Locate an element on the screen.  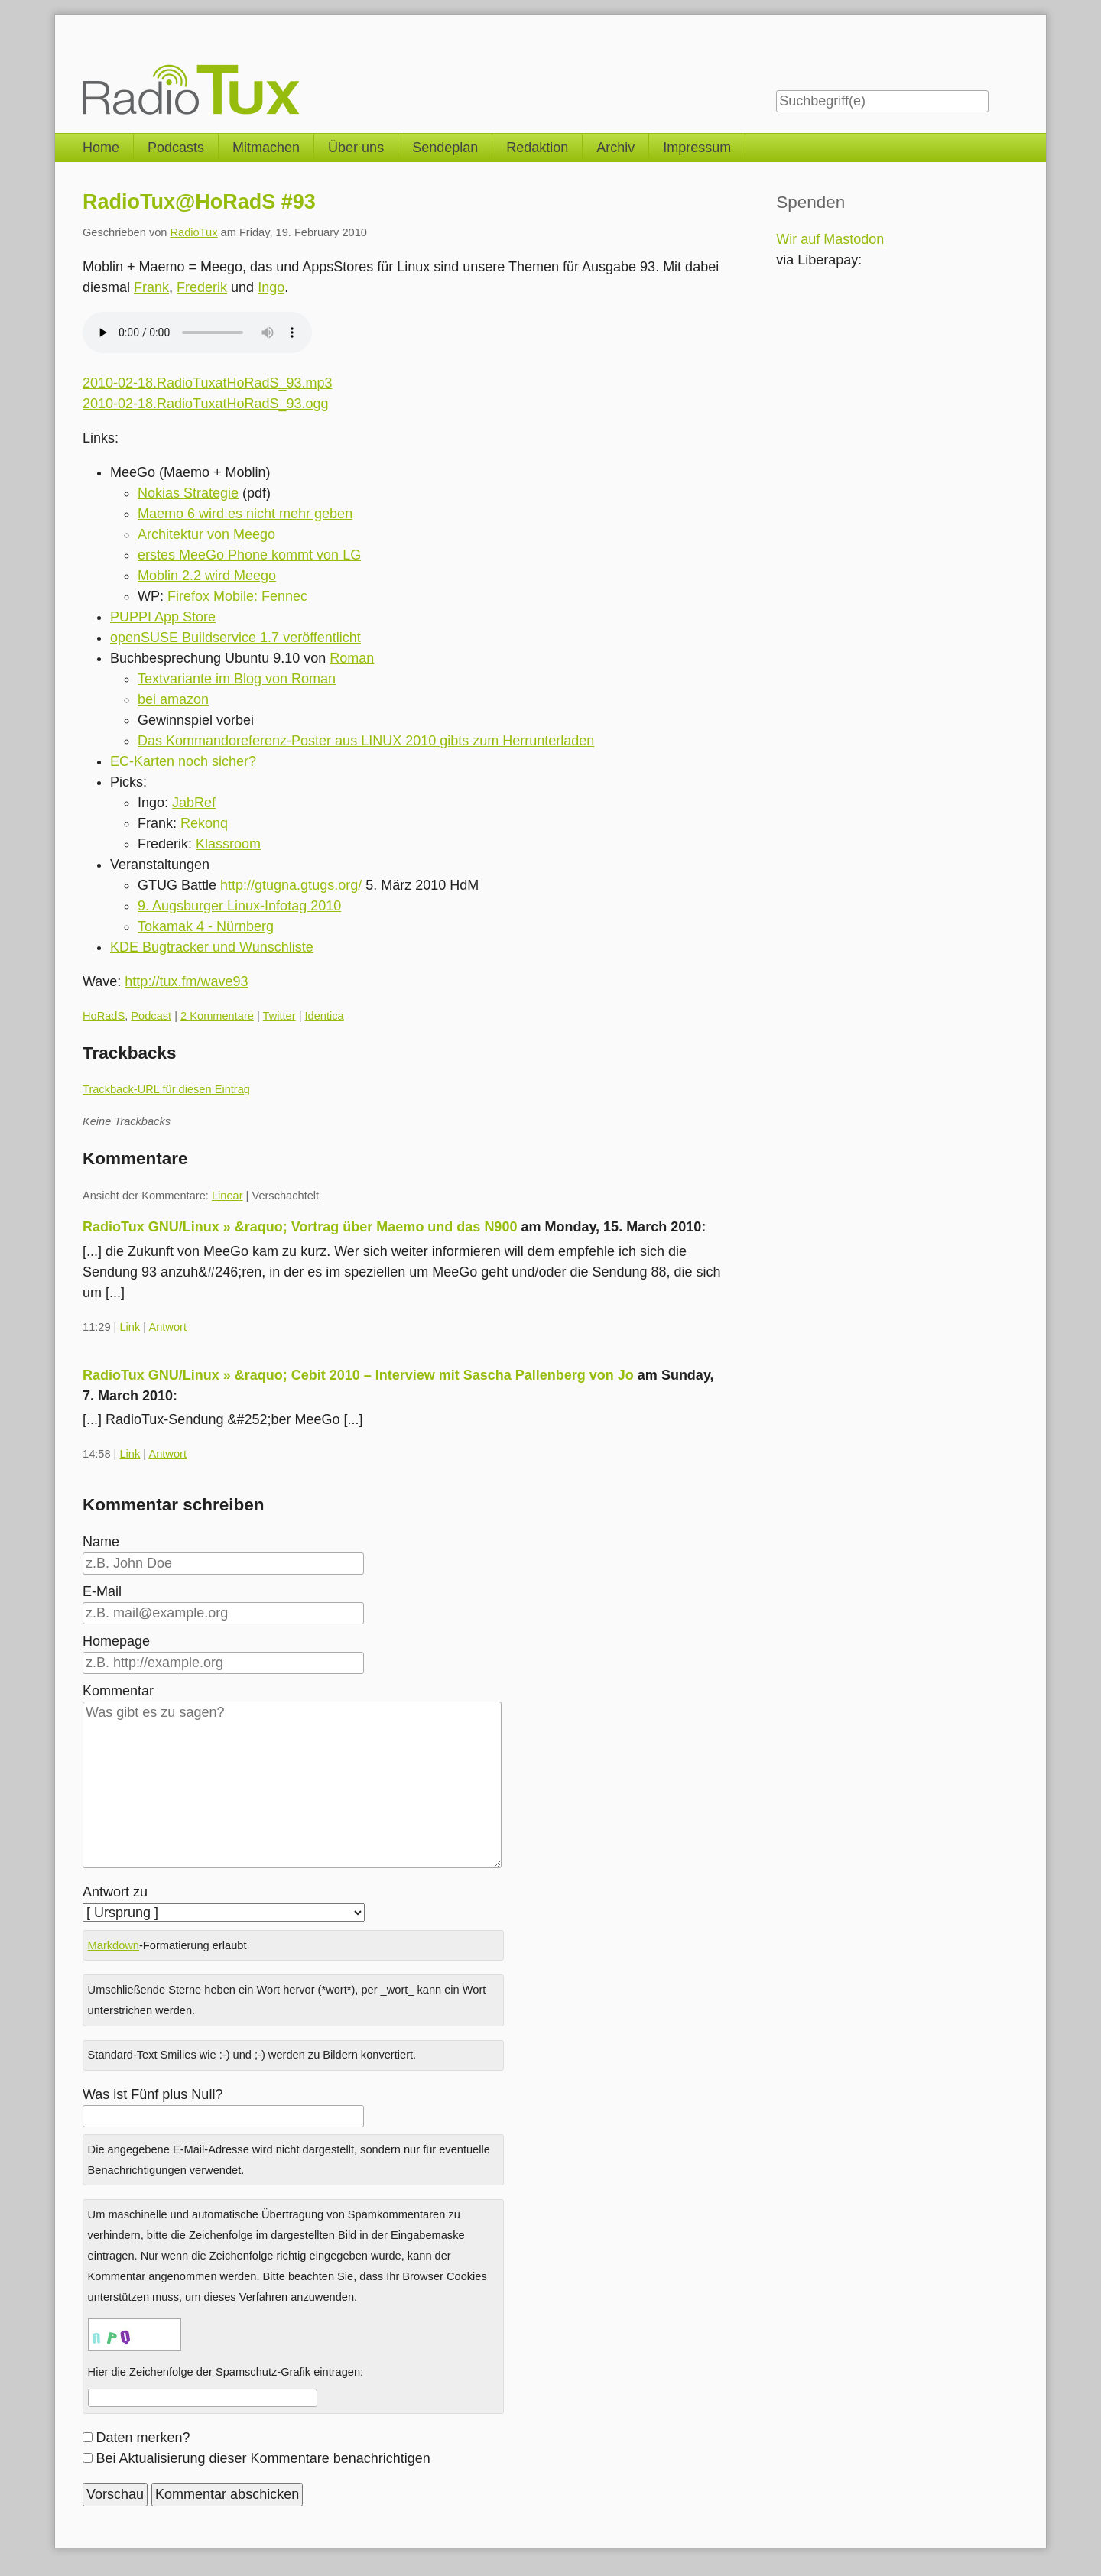
2010-02-18.RadioTuxatHoRadS_93.ogg is located at coordinates (206, 403).